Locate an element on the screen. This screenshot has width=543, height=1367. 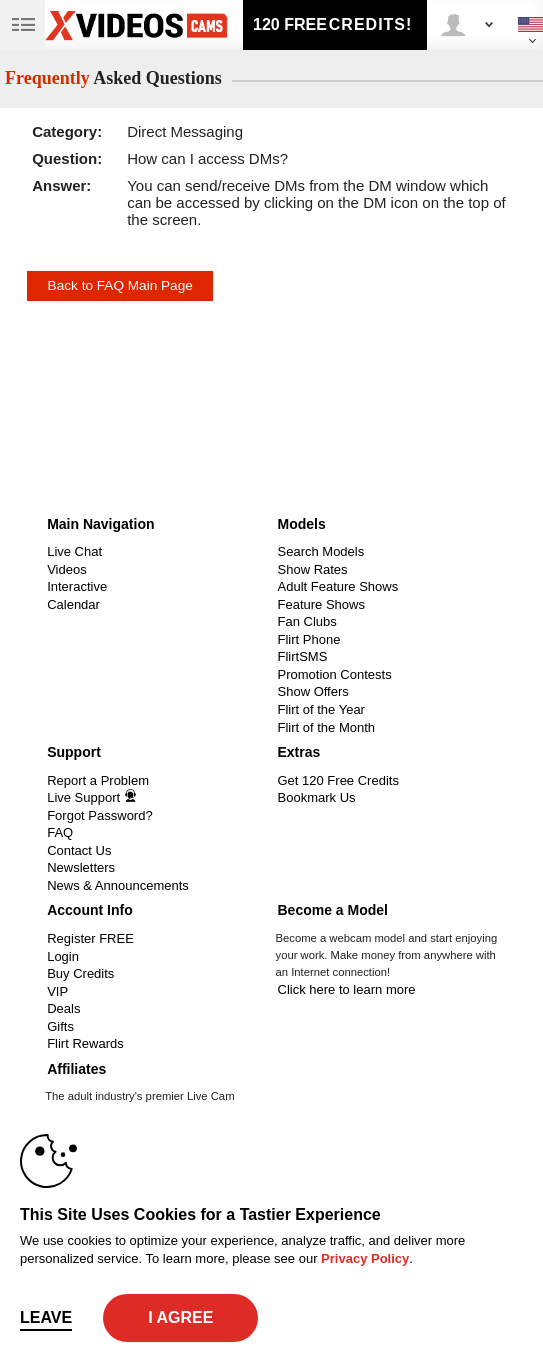
Back to FAQ Main Page is located at coordinates (120, 285).